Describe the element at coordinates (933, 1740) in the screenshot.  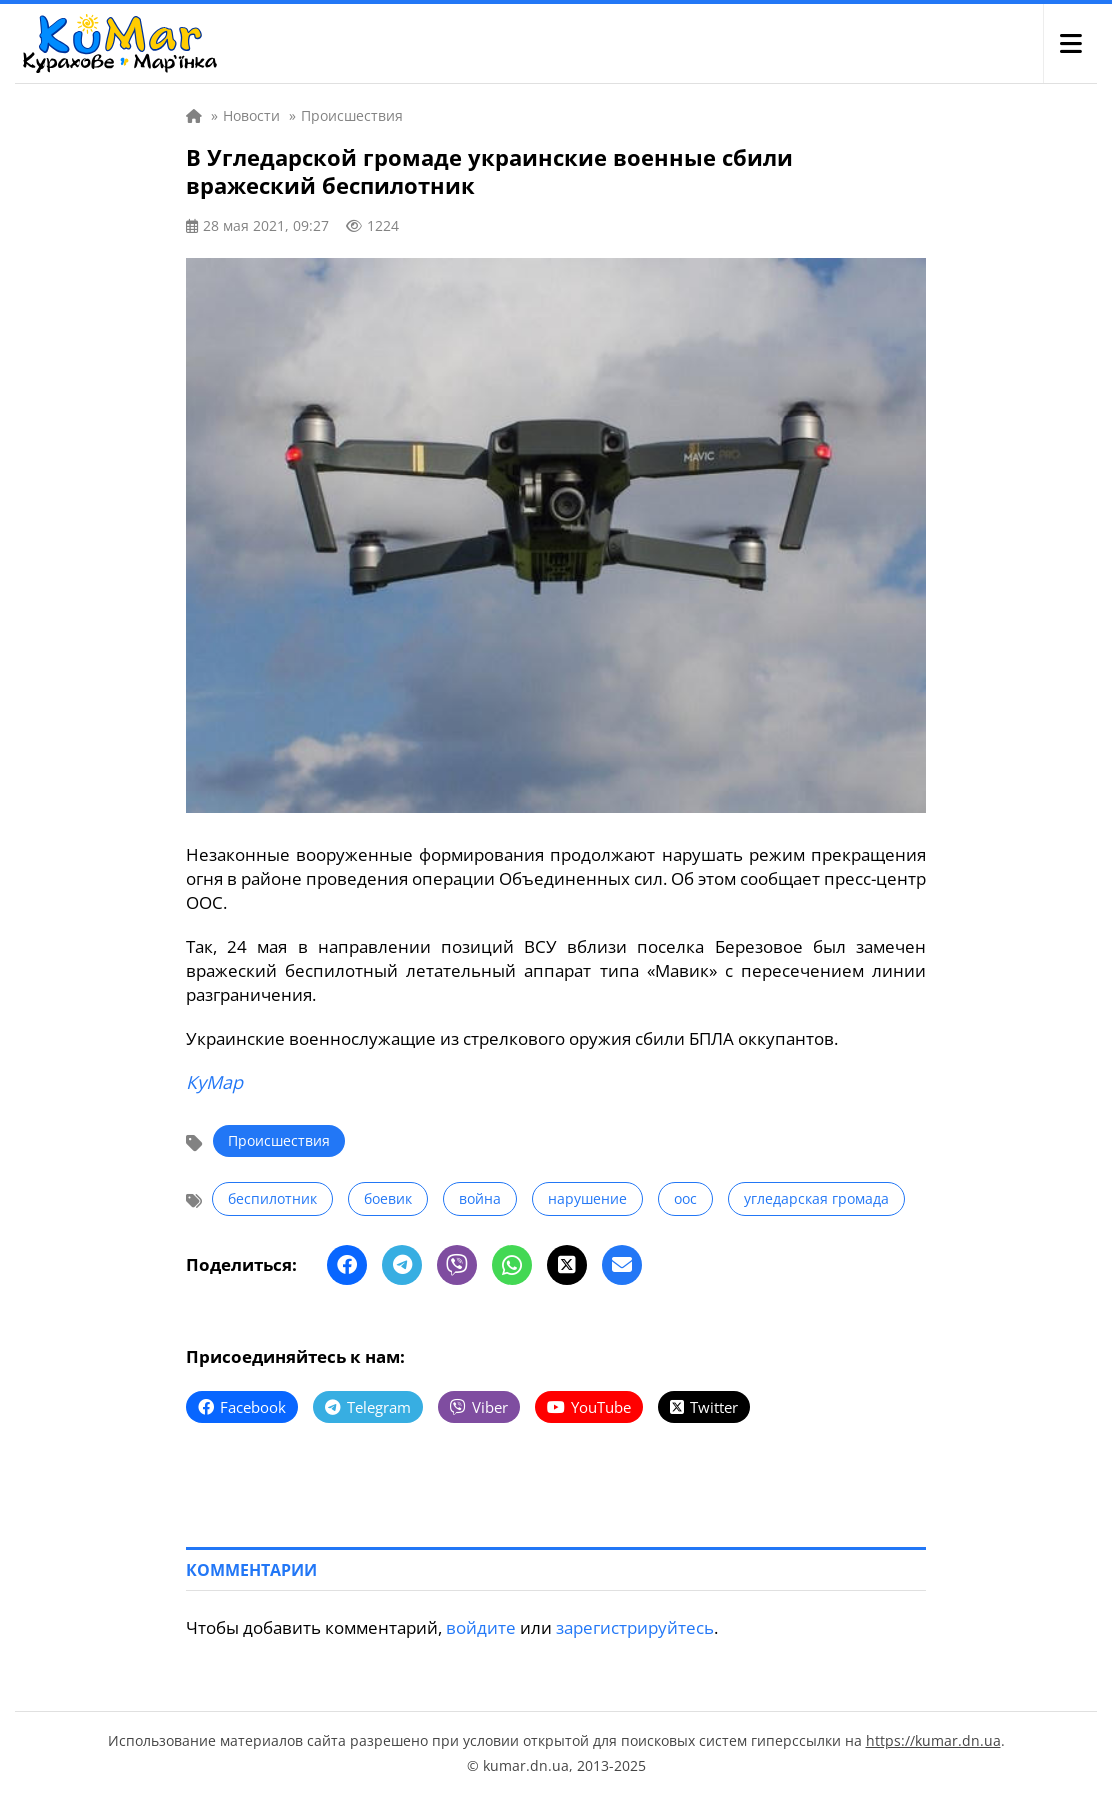
I see `https://kumar.dn.ua` at that location.